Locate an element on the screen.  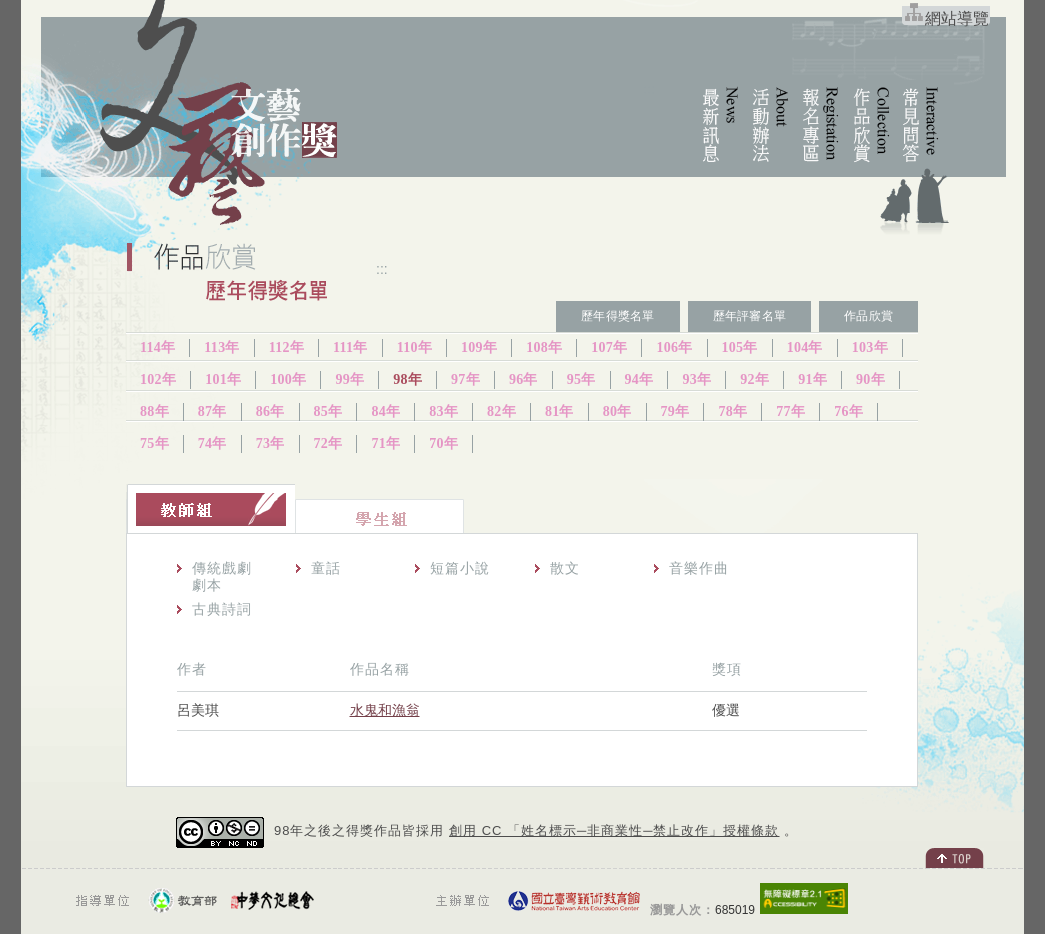
91年 is located at coordinates (812, 379).